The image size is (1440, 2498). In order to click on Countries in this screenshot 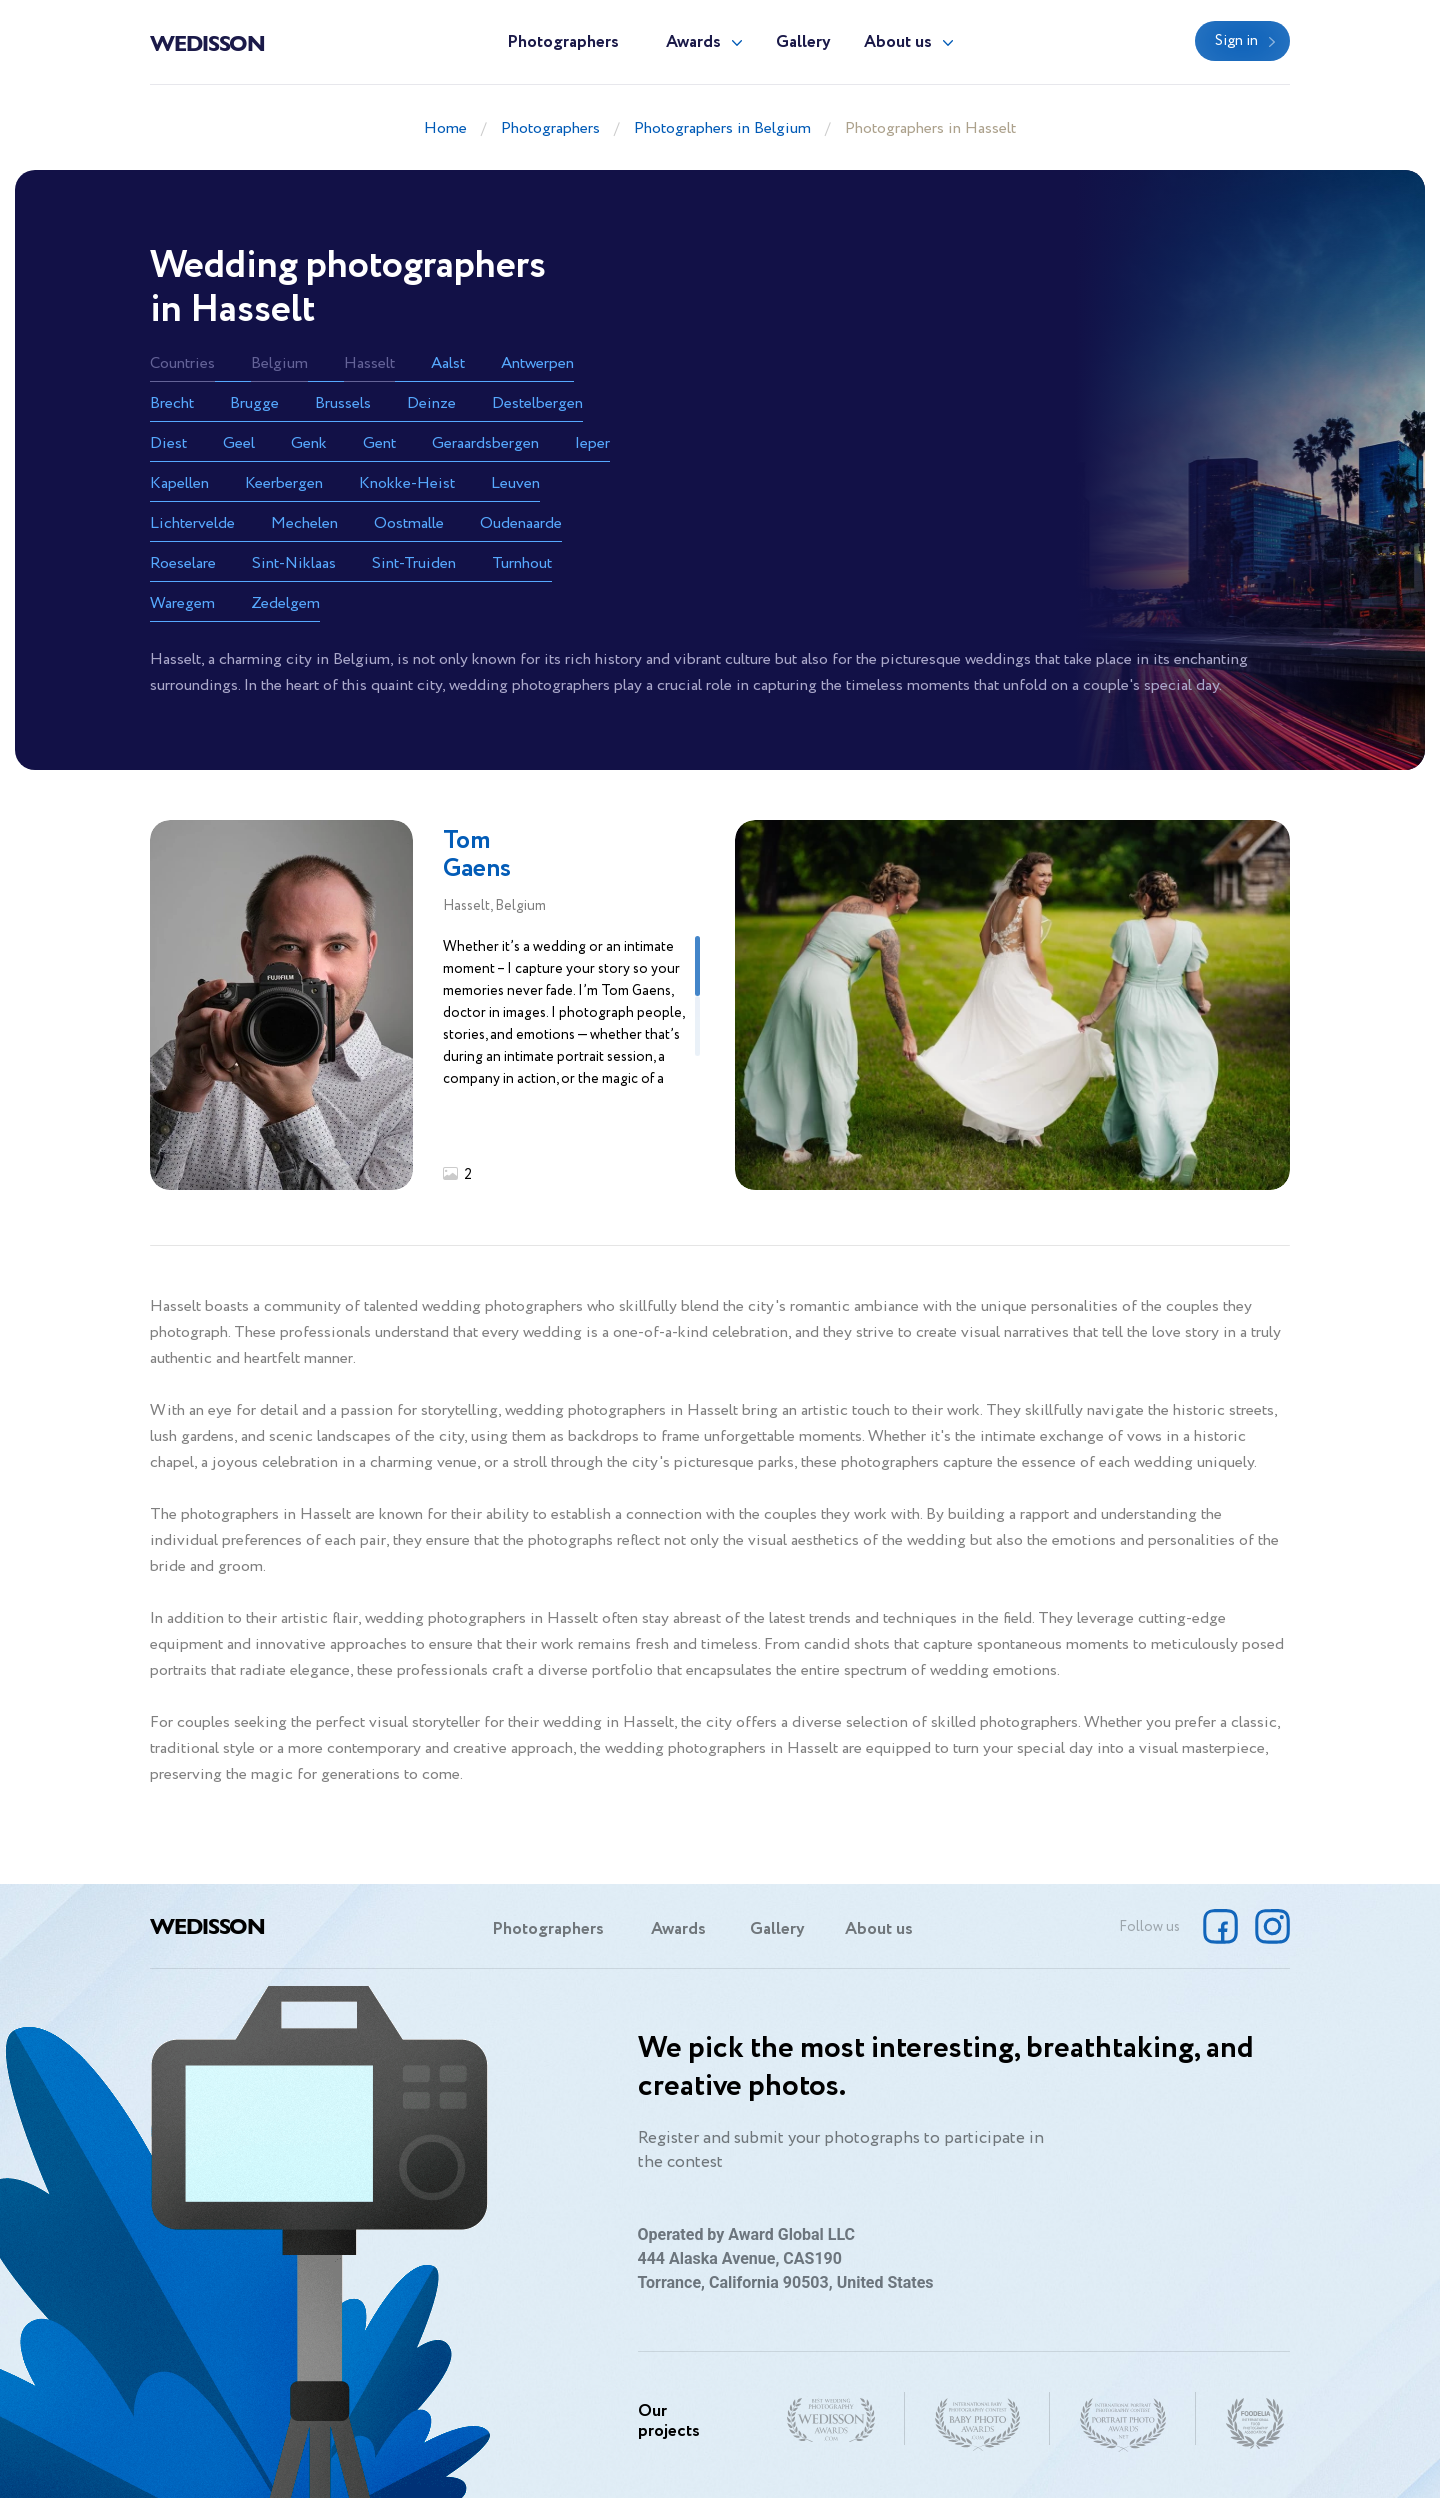, I will do `click(182, 363)`.